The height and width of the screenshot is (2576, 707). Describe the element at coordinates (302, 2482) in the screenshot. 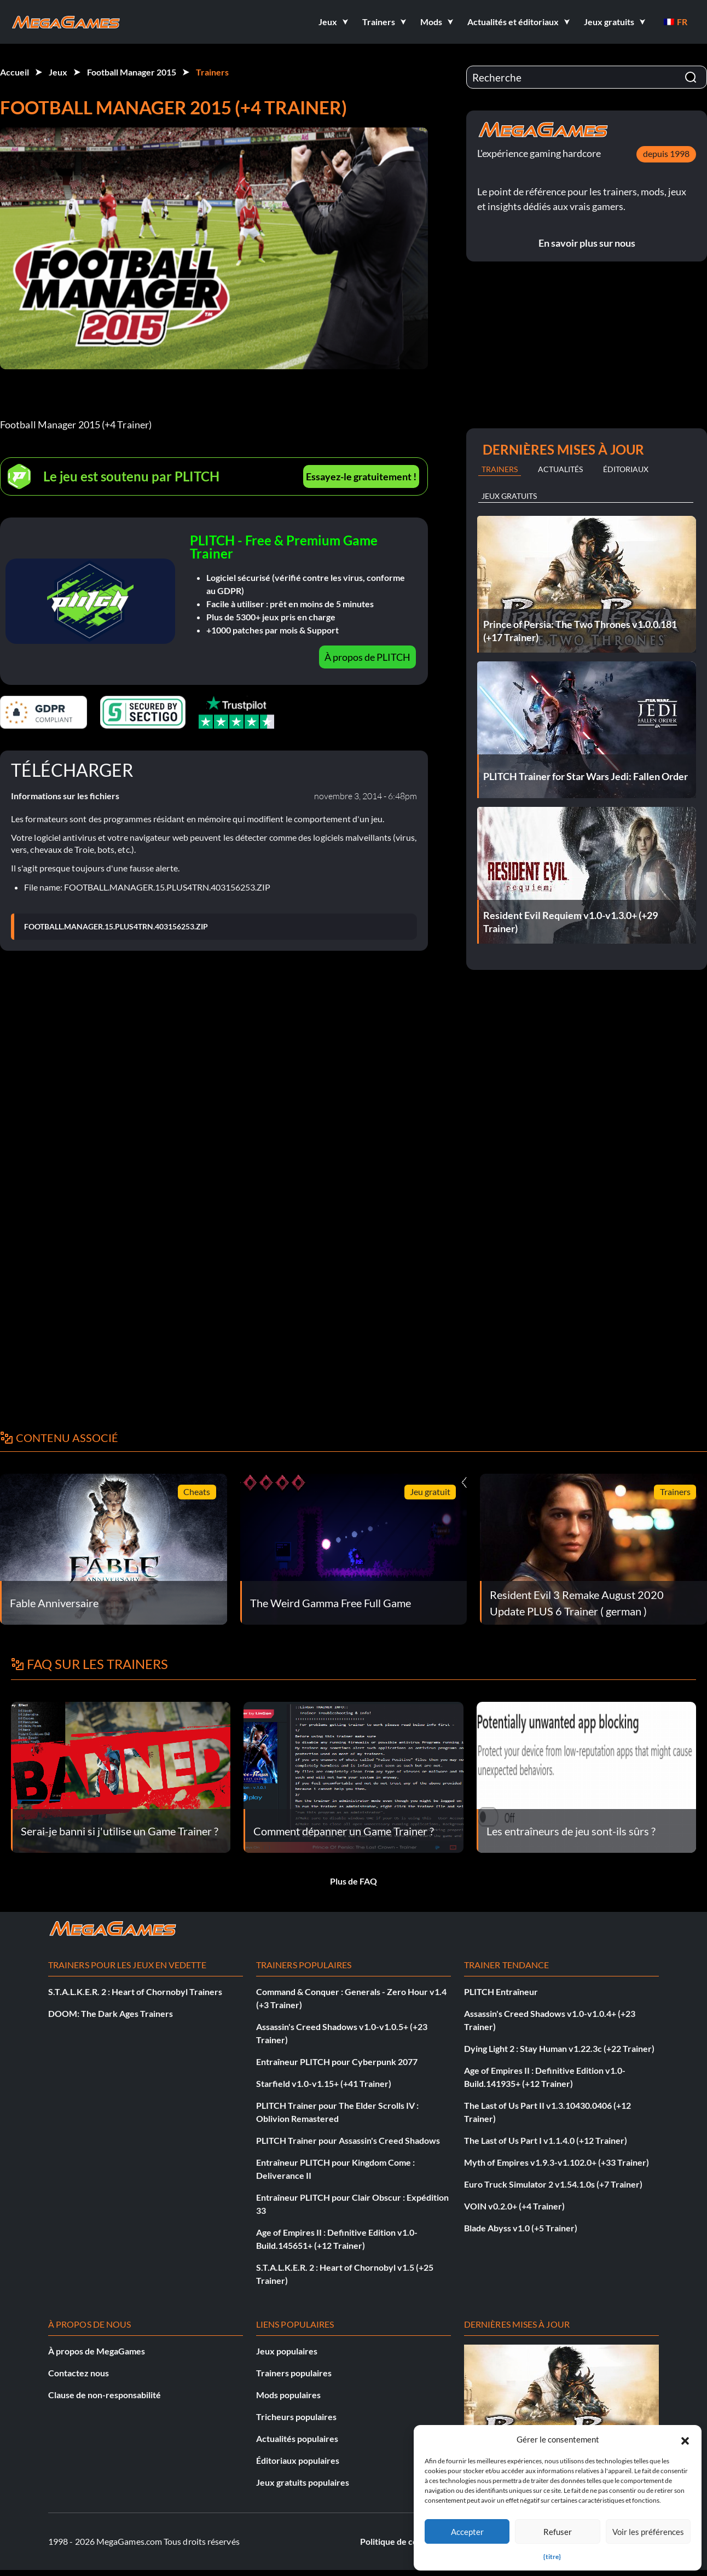

I see `Jeux gratuits populaires` at that location.